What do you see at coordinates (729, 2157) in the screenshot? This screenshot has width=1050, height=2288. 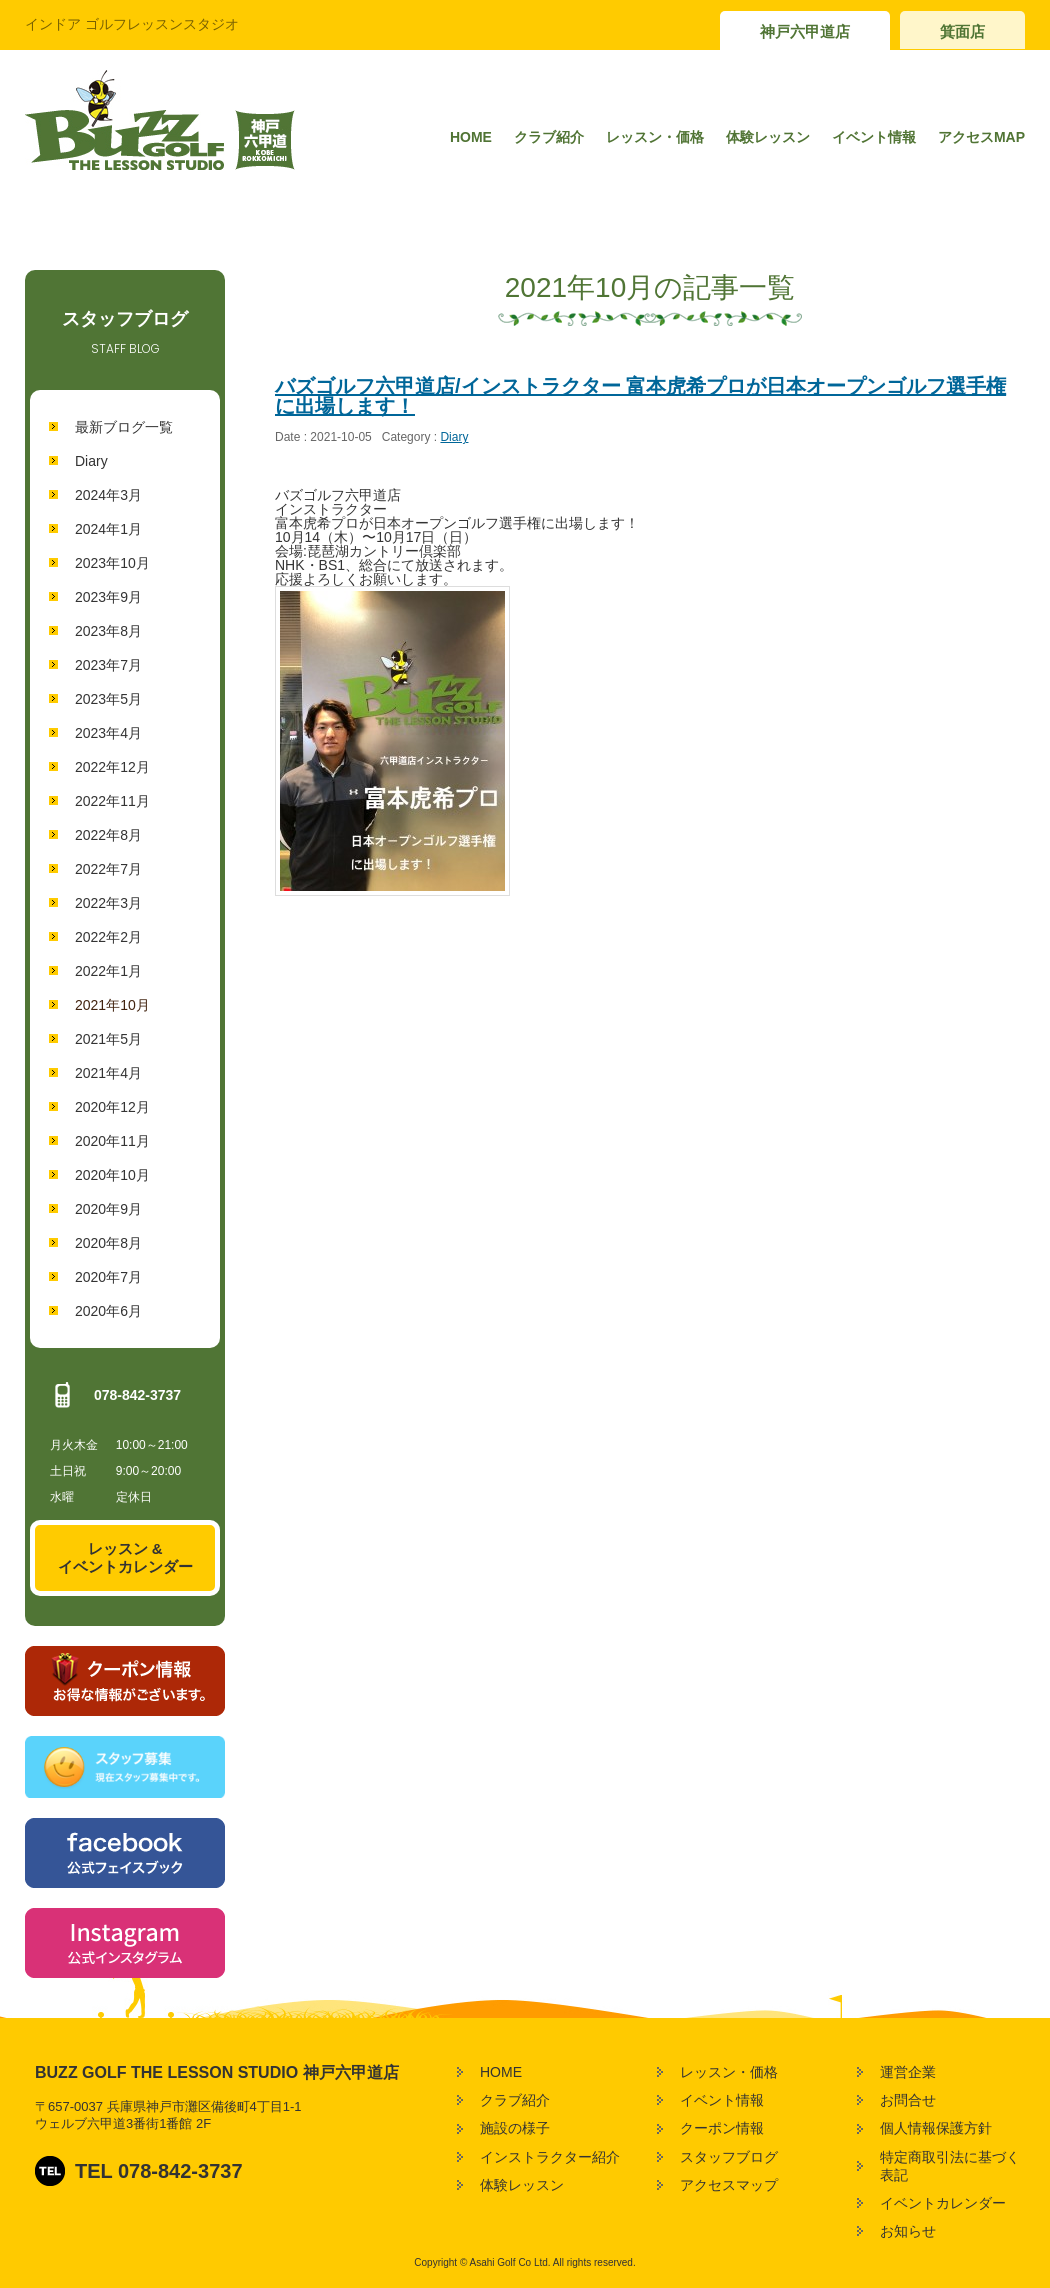 I see `スタッフブログ` at bounding box center [729, 2157].